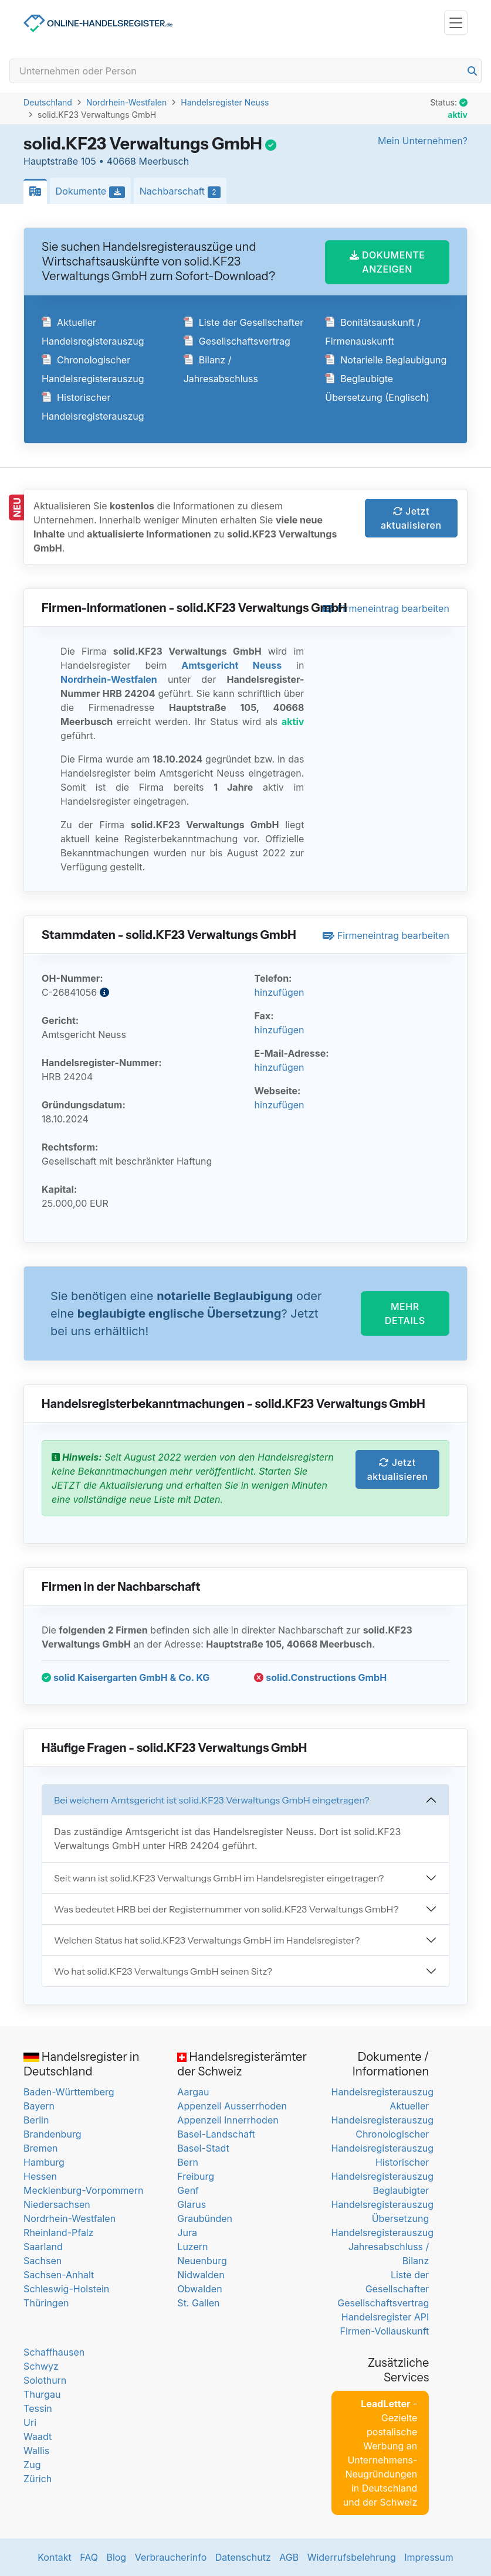 Image resolution: width=491 pixels, height=2576 pixels. What do you see at coordinates (237, 341) in the screenshot?
I see `Gesellschaftsvertrag` at bounding box center [237, 341].